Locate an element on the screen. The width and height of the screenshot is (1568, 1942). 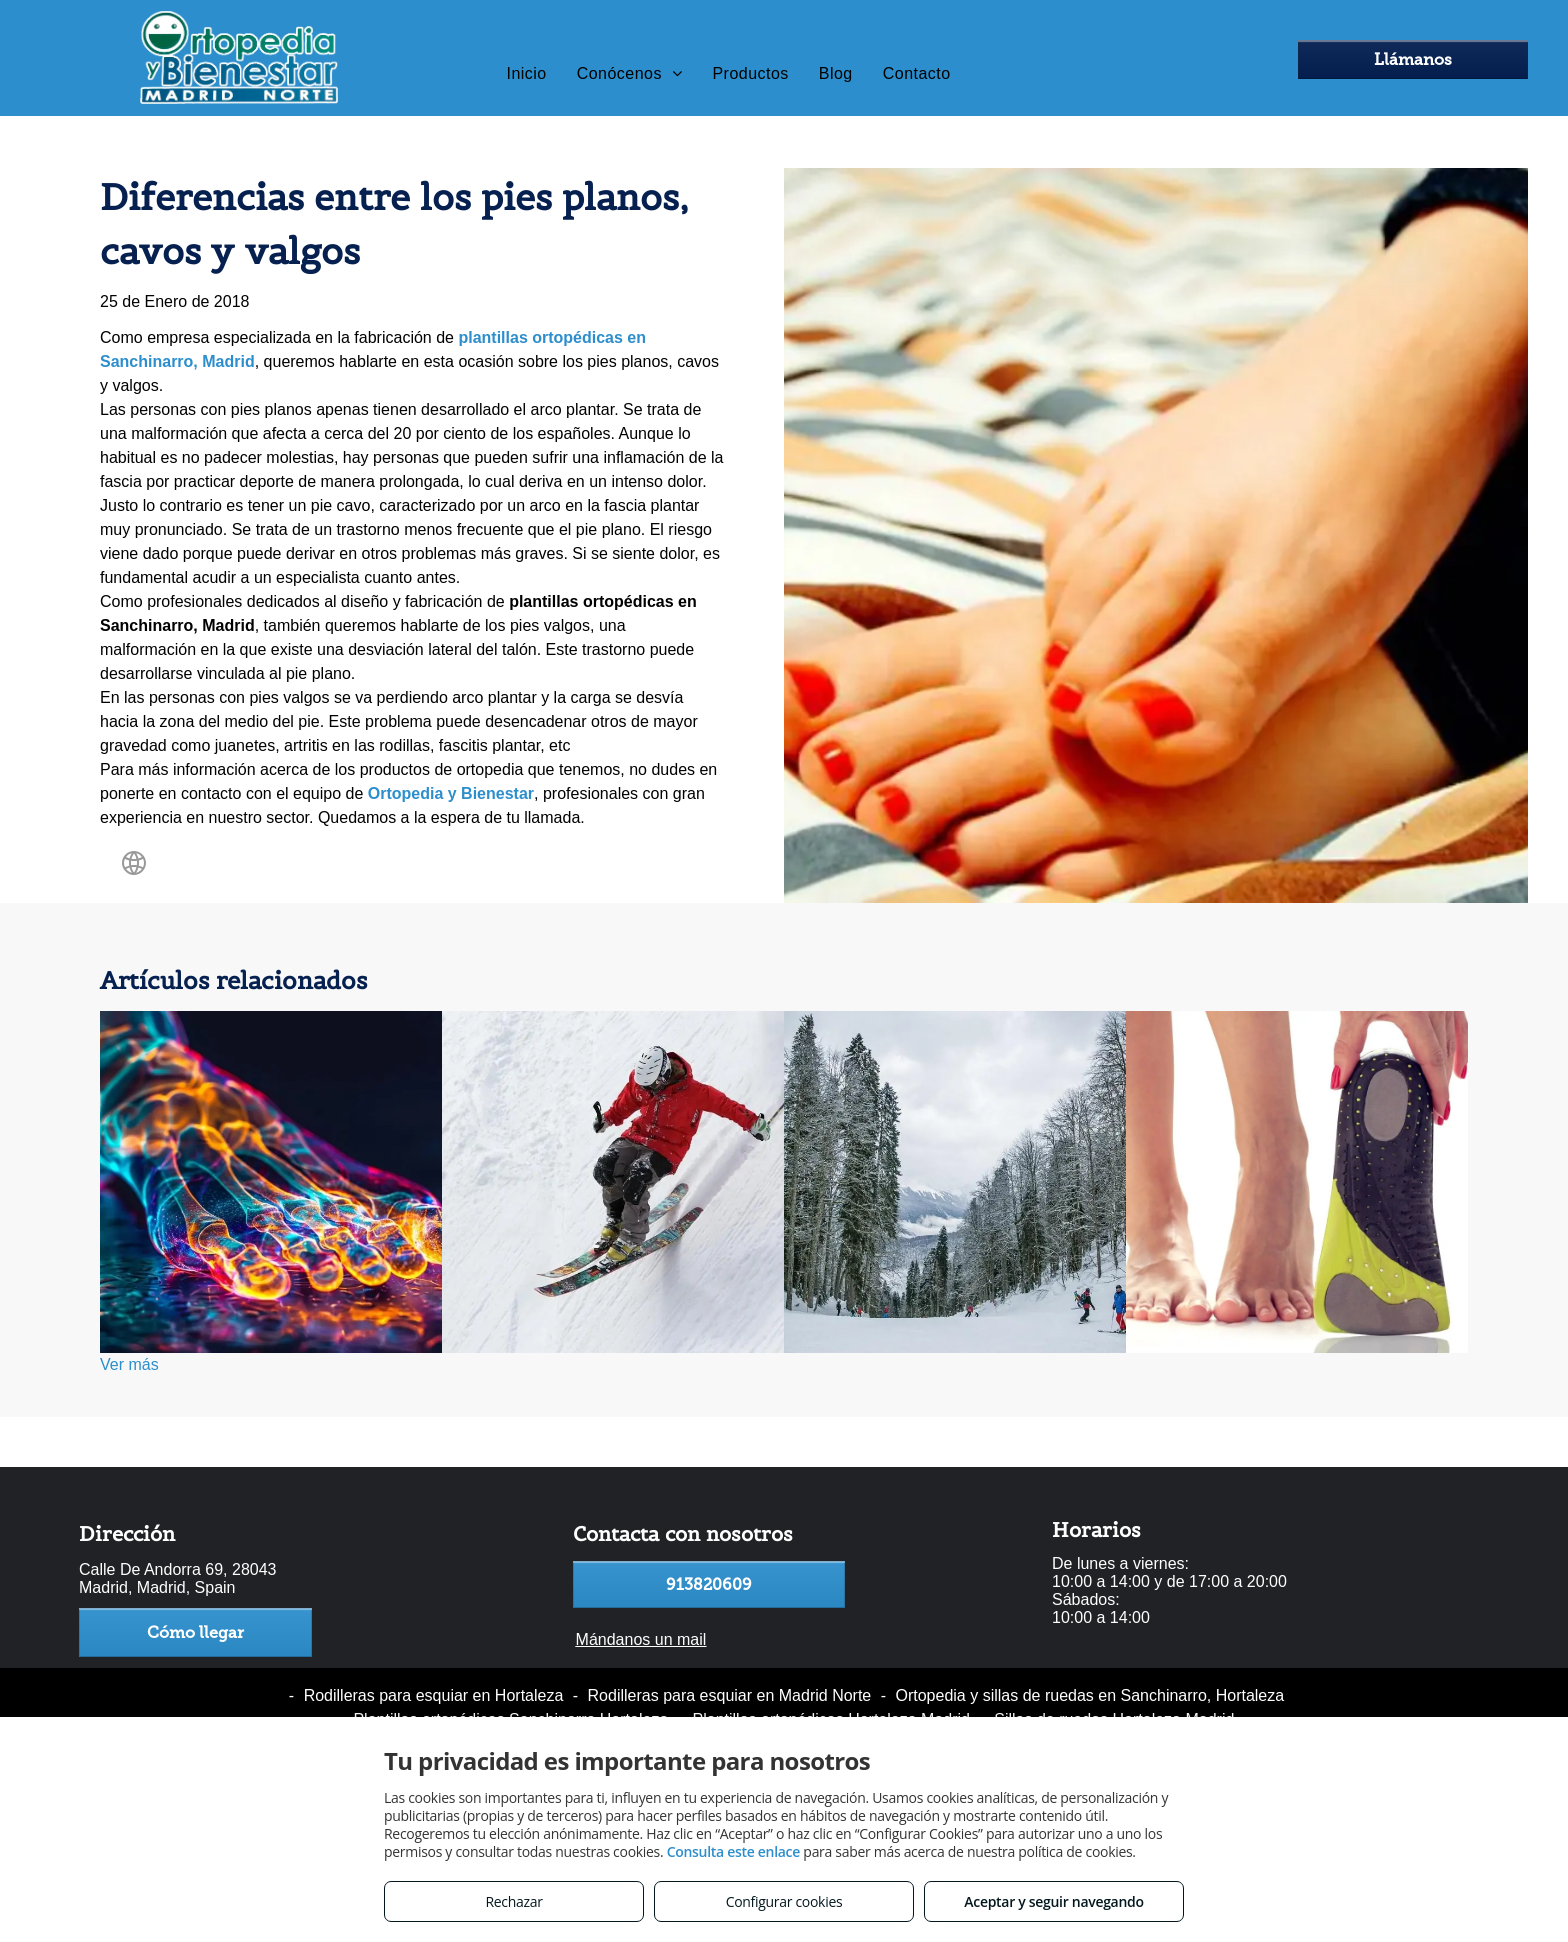
Rechazar is located at coordinates (513, 1901).